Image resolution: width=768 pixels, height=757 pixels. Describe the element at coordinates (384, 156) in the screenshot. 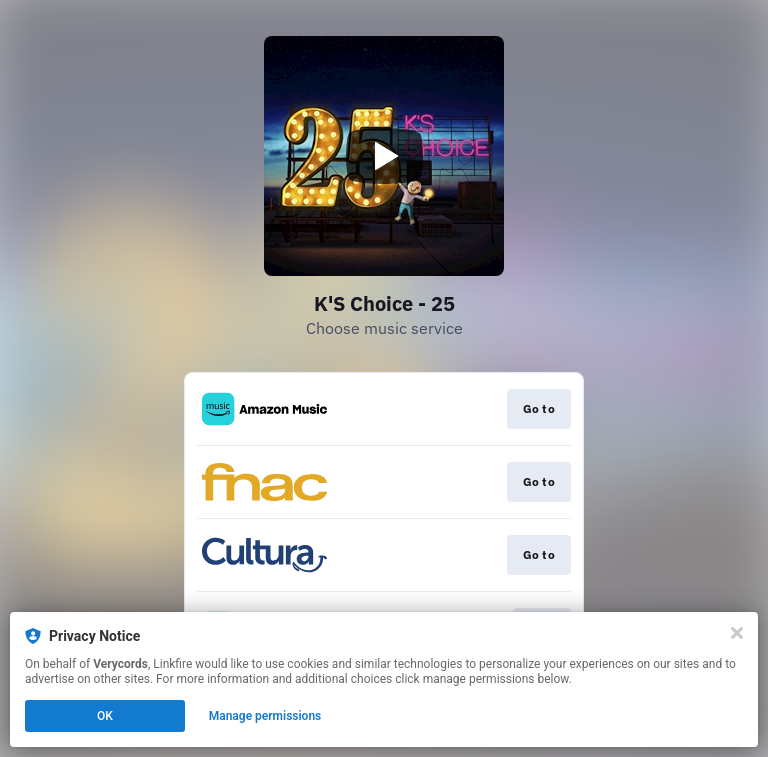

I see `[Play video]` at that location.